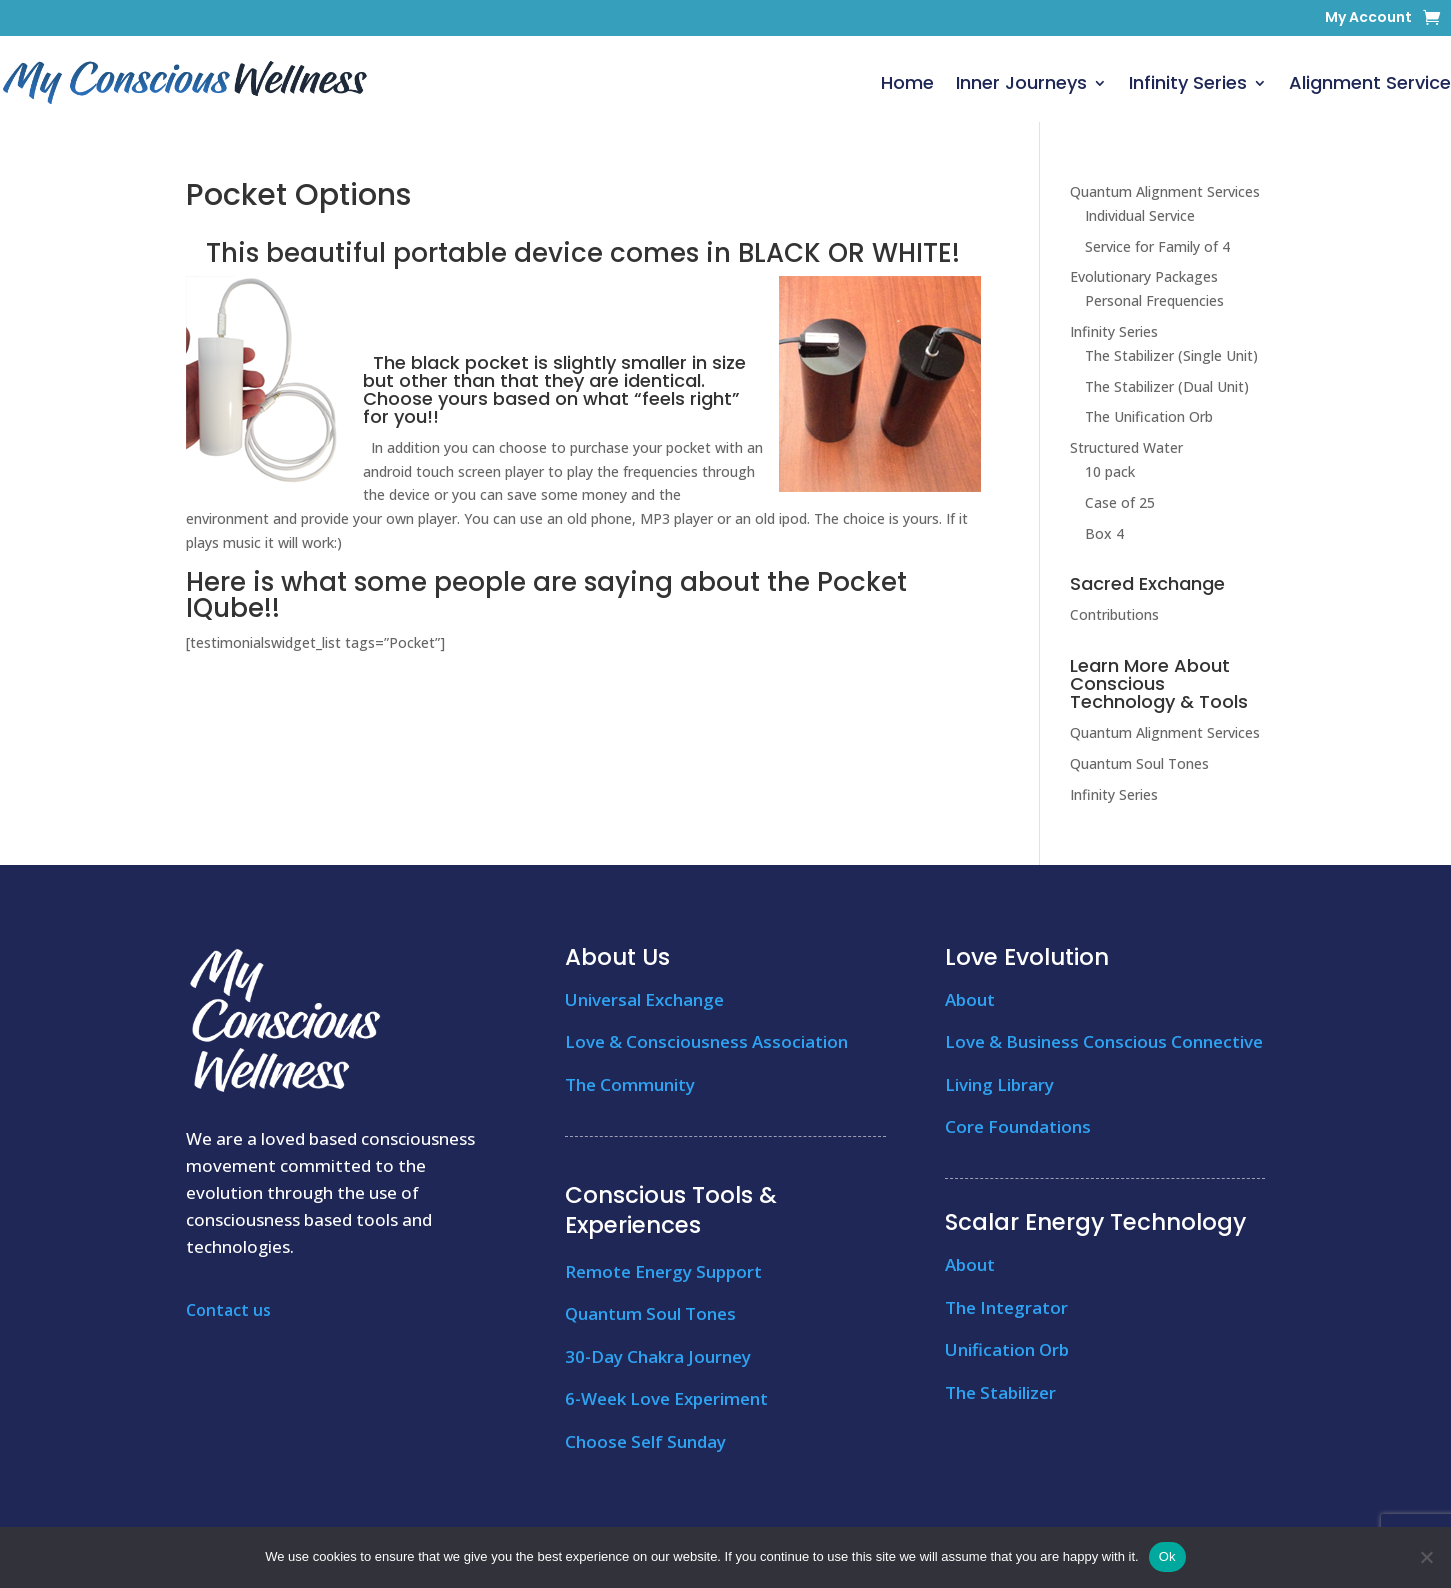  Describe the element at coordinates (658, 1356) in the screenshot. I see `30-Day Chakra Journey` at that location.